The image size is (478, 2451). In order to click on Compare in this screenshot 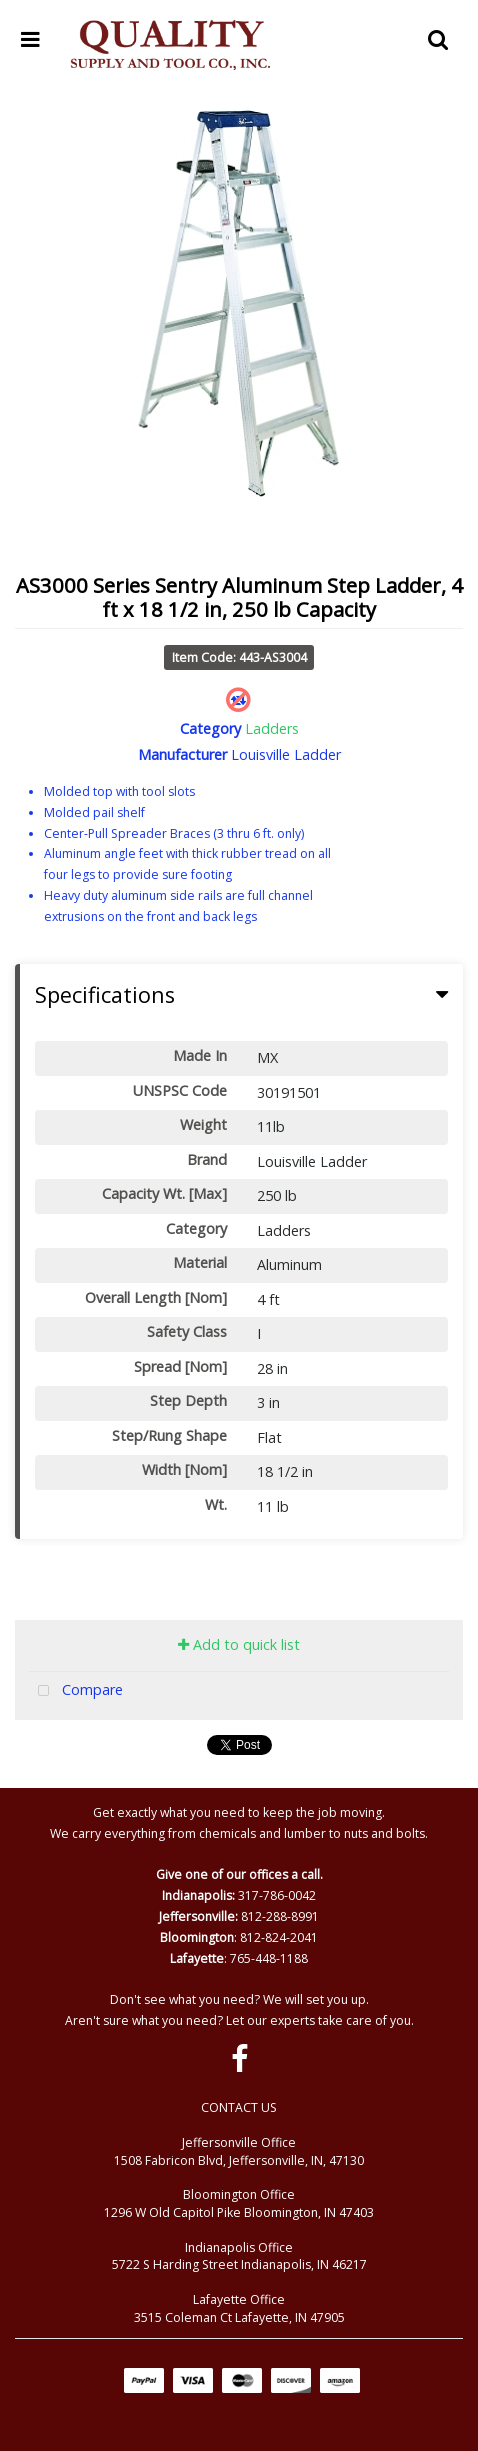, I will do `click(76, 1691)`.